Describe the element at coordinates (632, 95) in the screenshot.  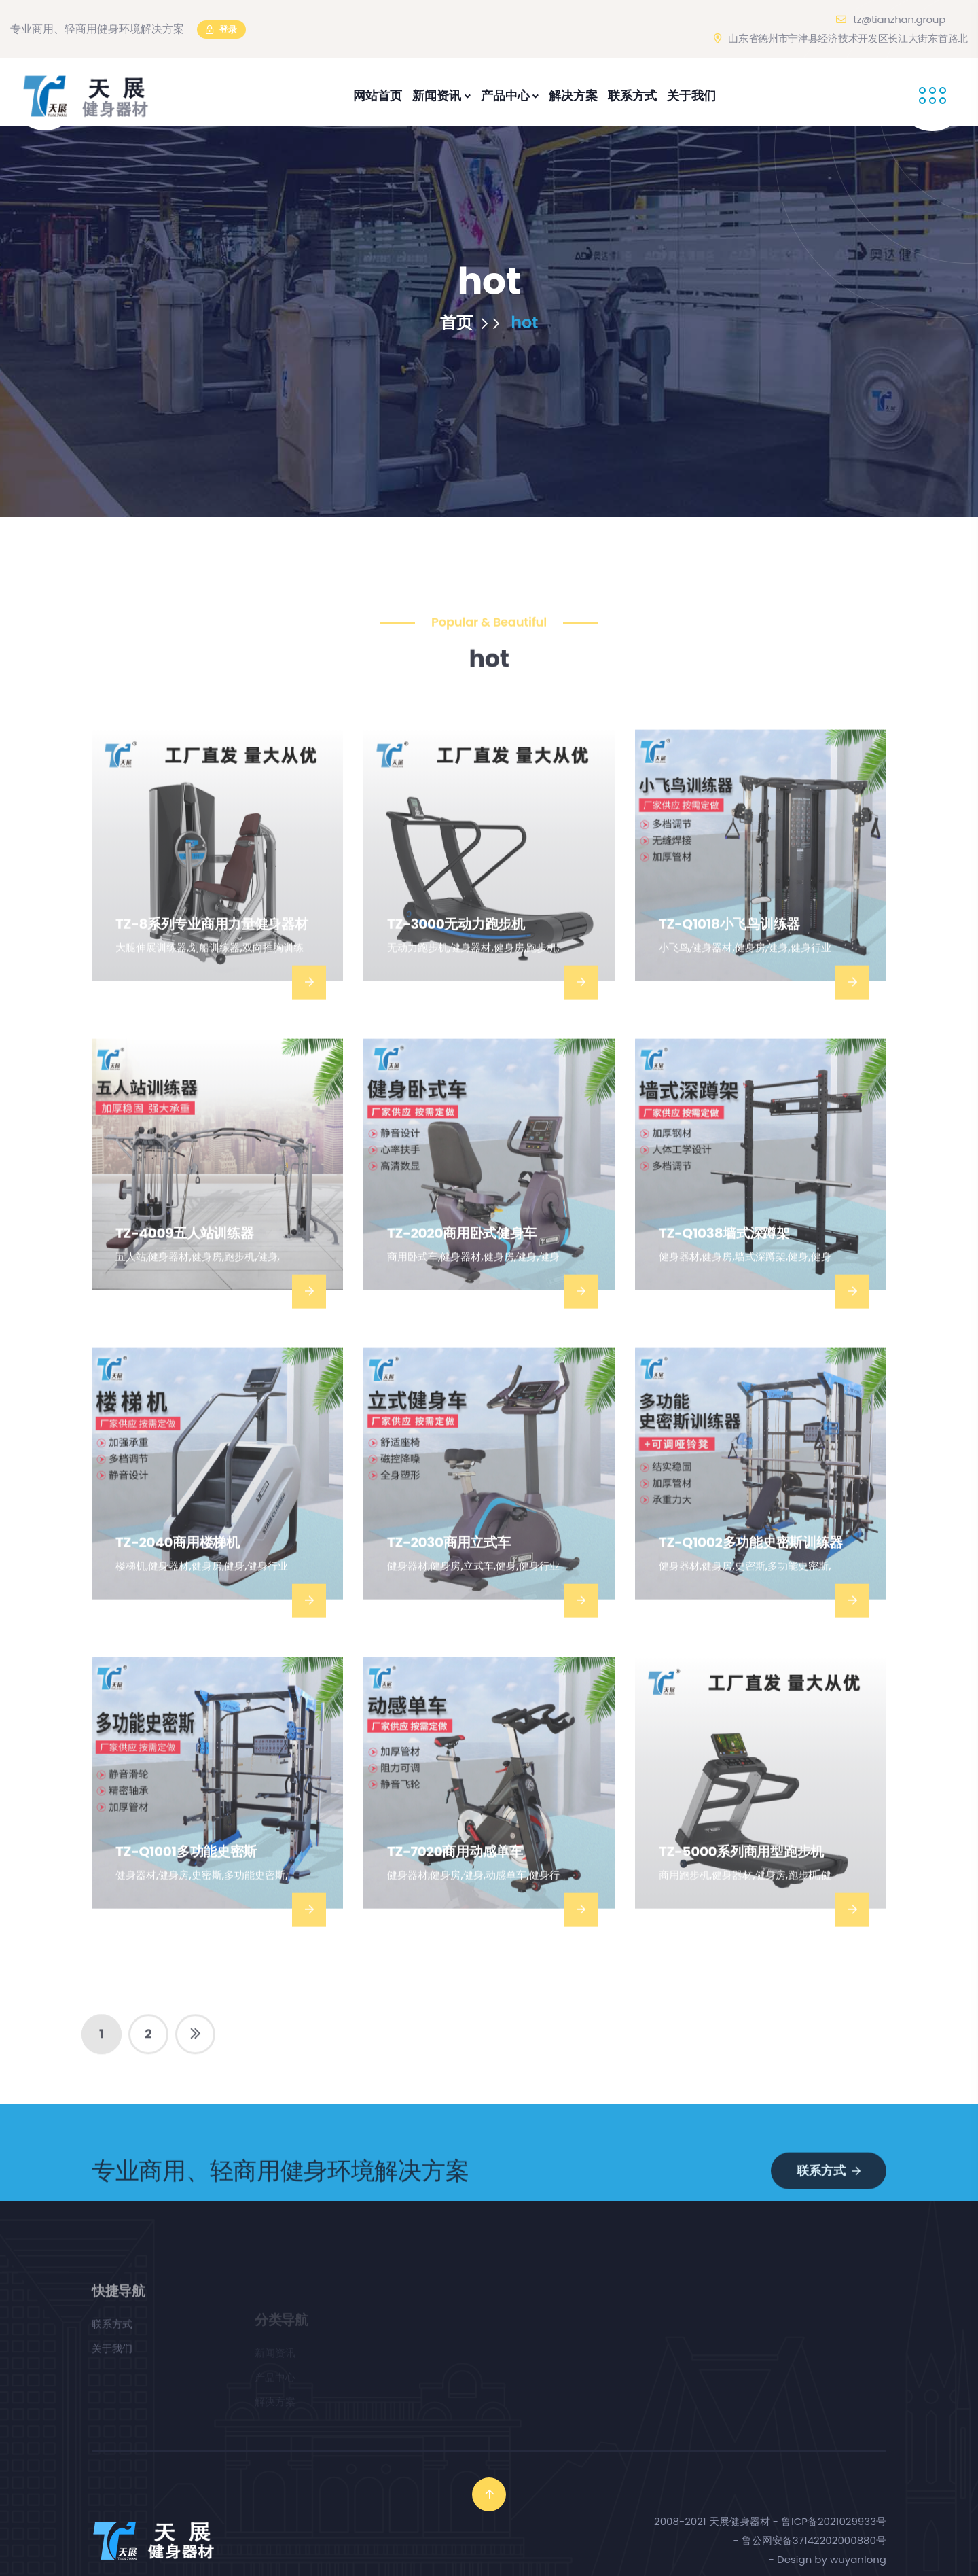
I see `联系方式` at that location.